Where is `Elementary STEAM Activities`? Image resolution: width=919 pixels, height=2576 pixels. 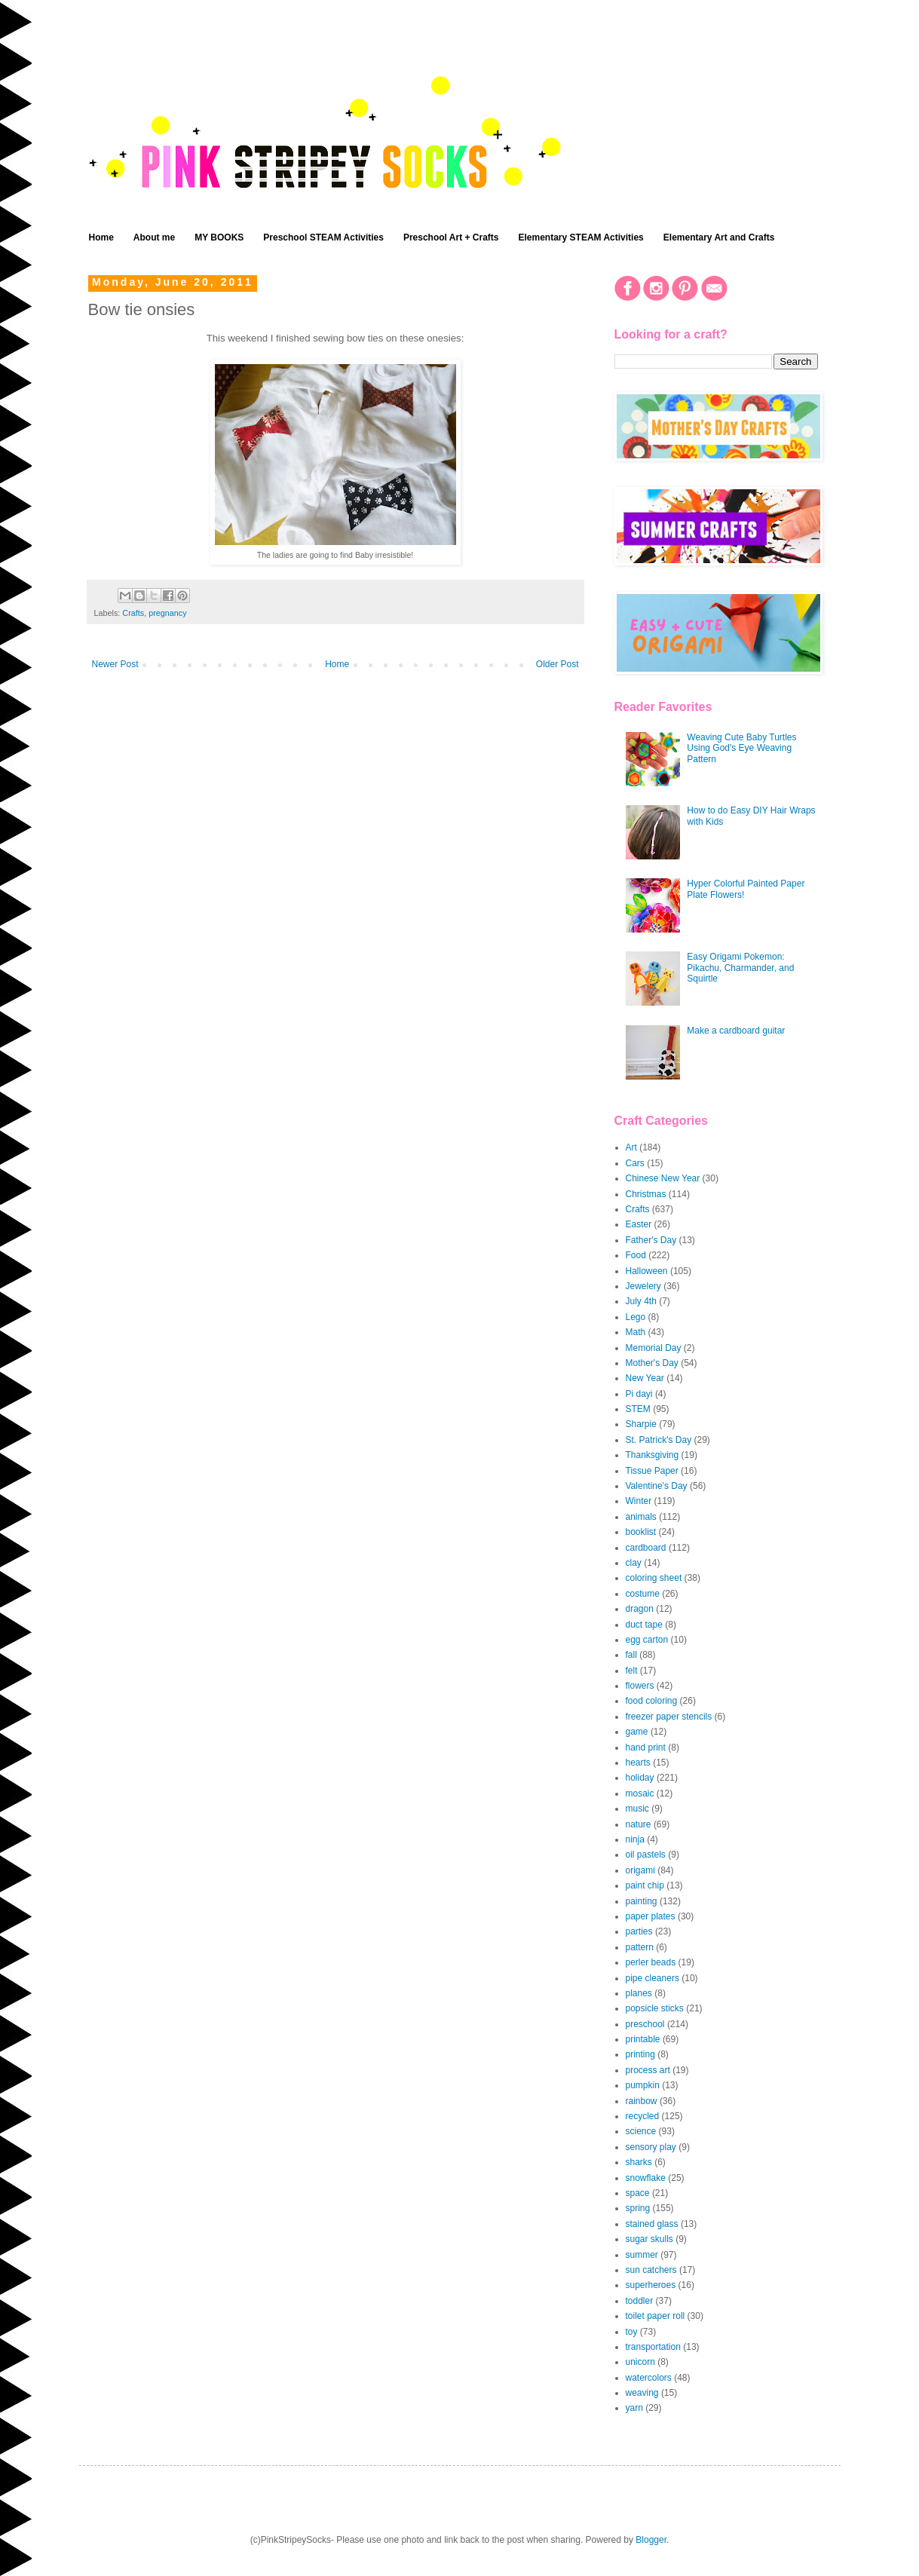
Elementary STEAM Activities is located at coordinates (581, 237).